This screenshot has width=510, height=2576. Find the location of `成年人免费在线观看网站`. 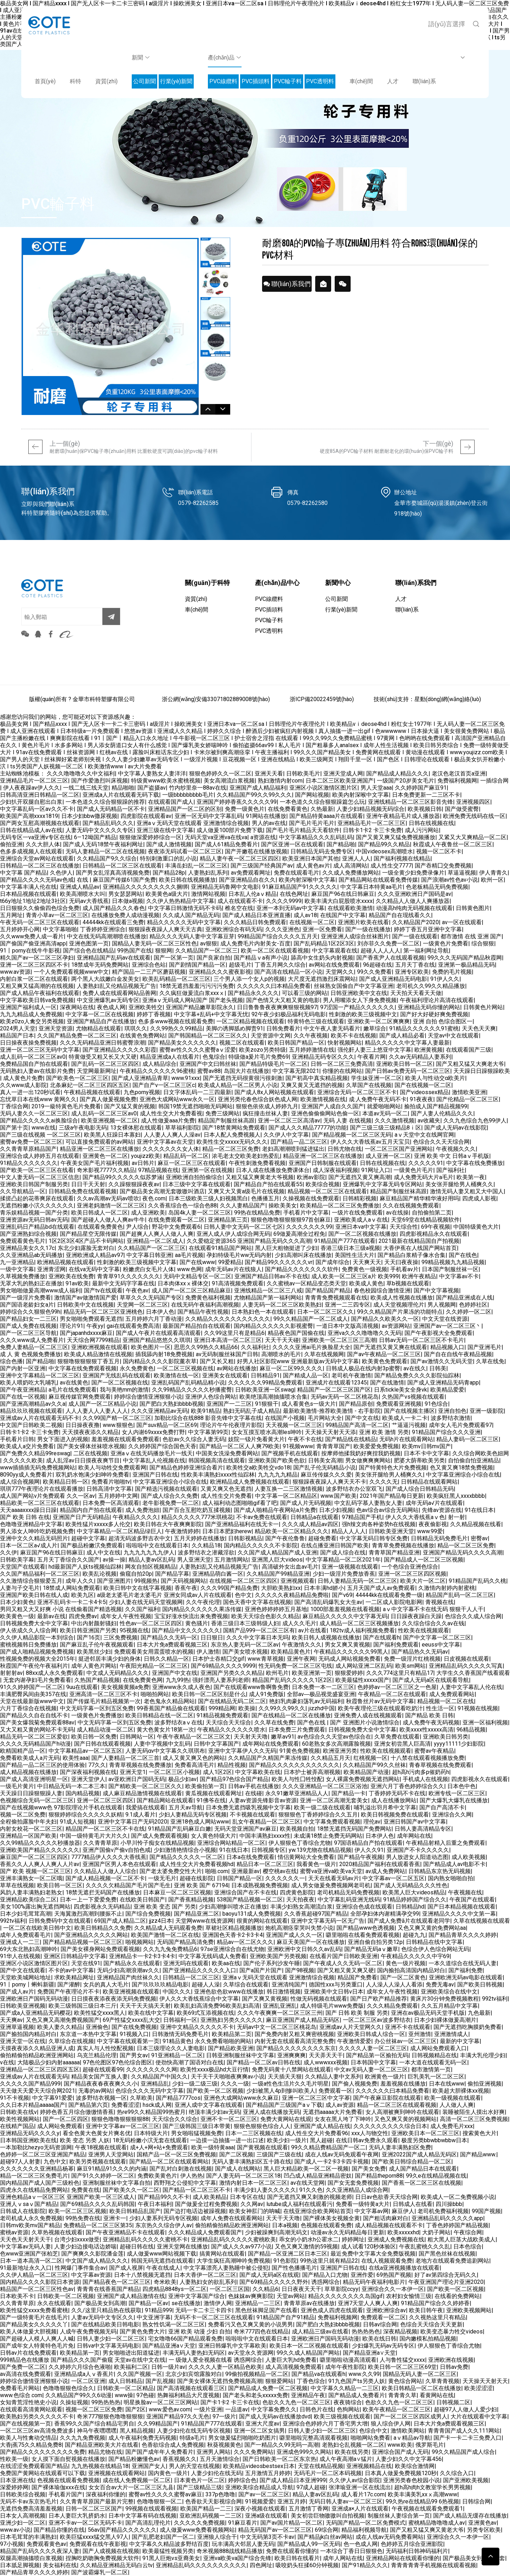

成年人免费在线观看网站 is located at coordinates (231, 2218).